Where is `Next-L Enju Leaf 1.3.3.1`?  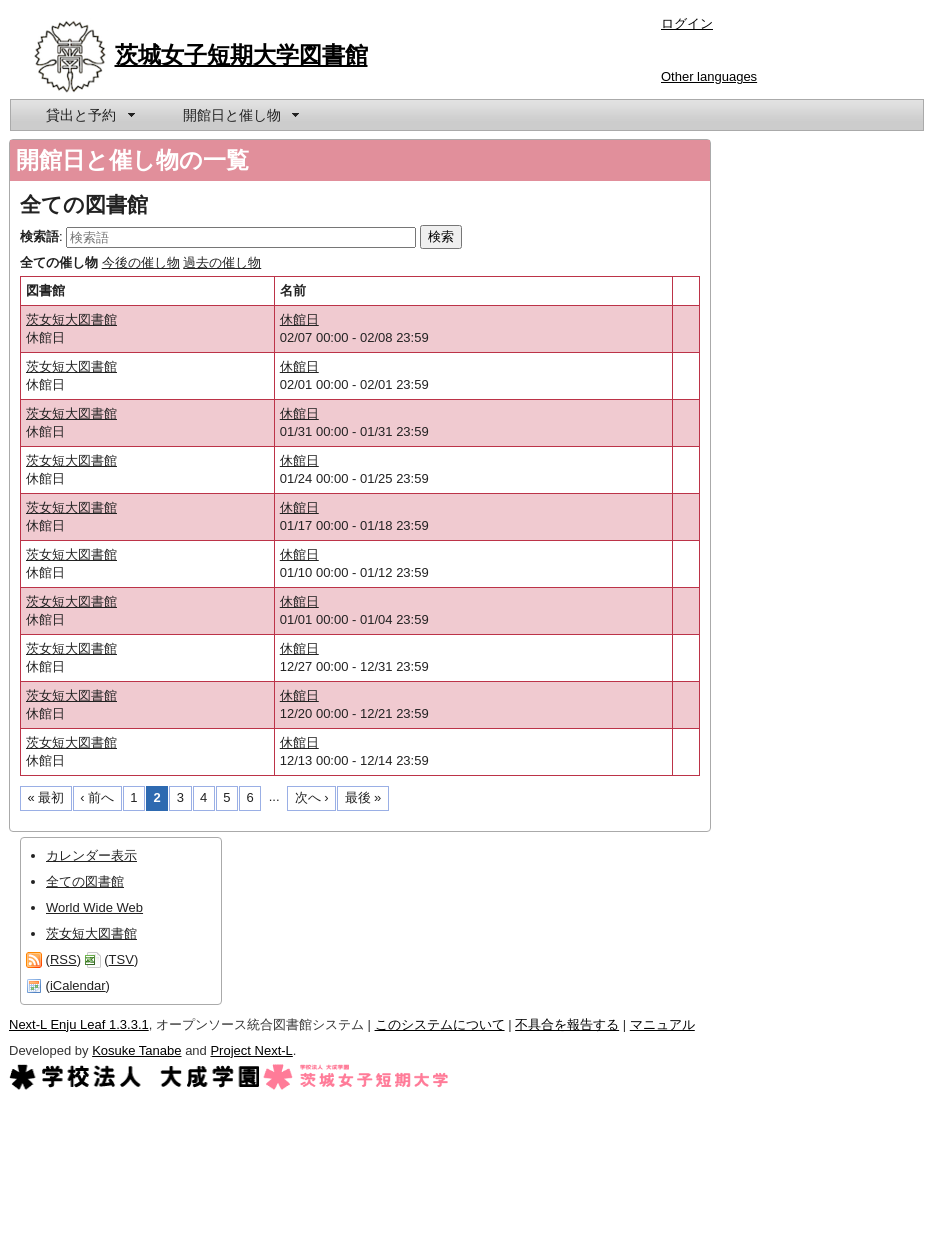 Next-L Enju Leaf 1.3.3.1 is located at coordinates (79, 1024).